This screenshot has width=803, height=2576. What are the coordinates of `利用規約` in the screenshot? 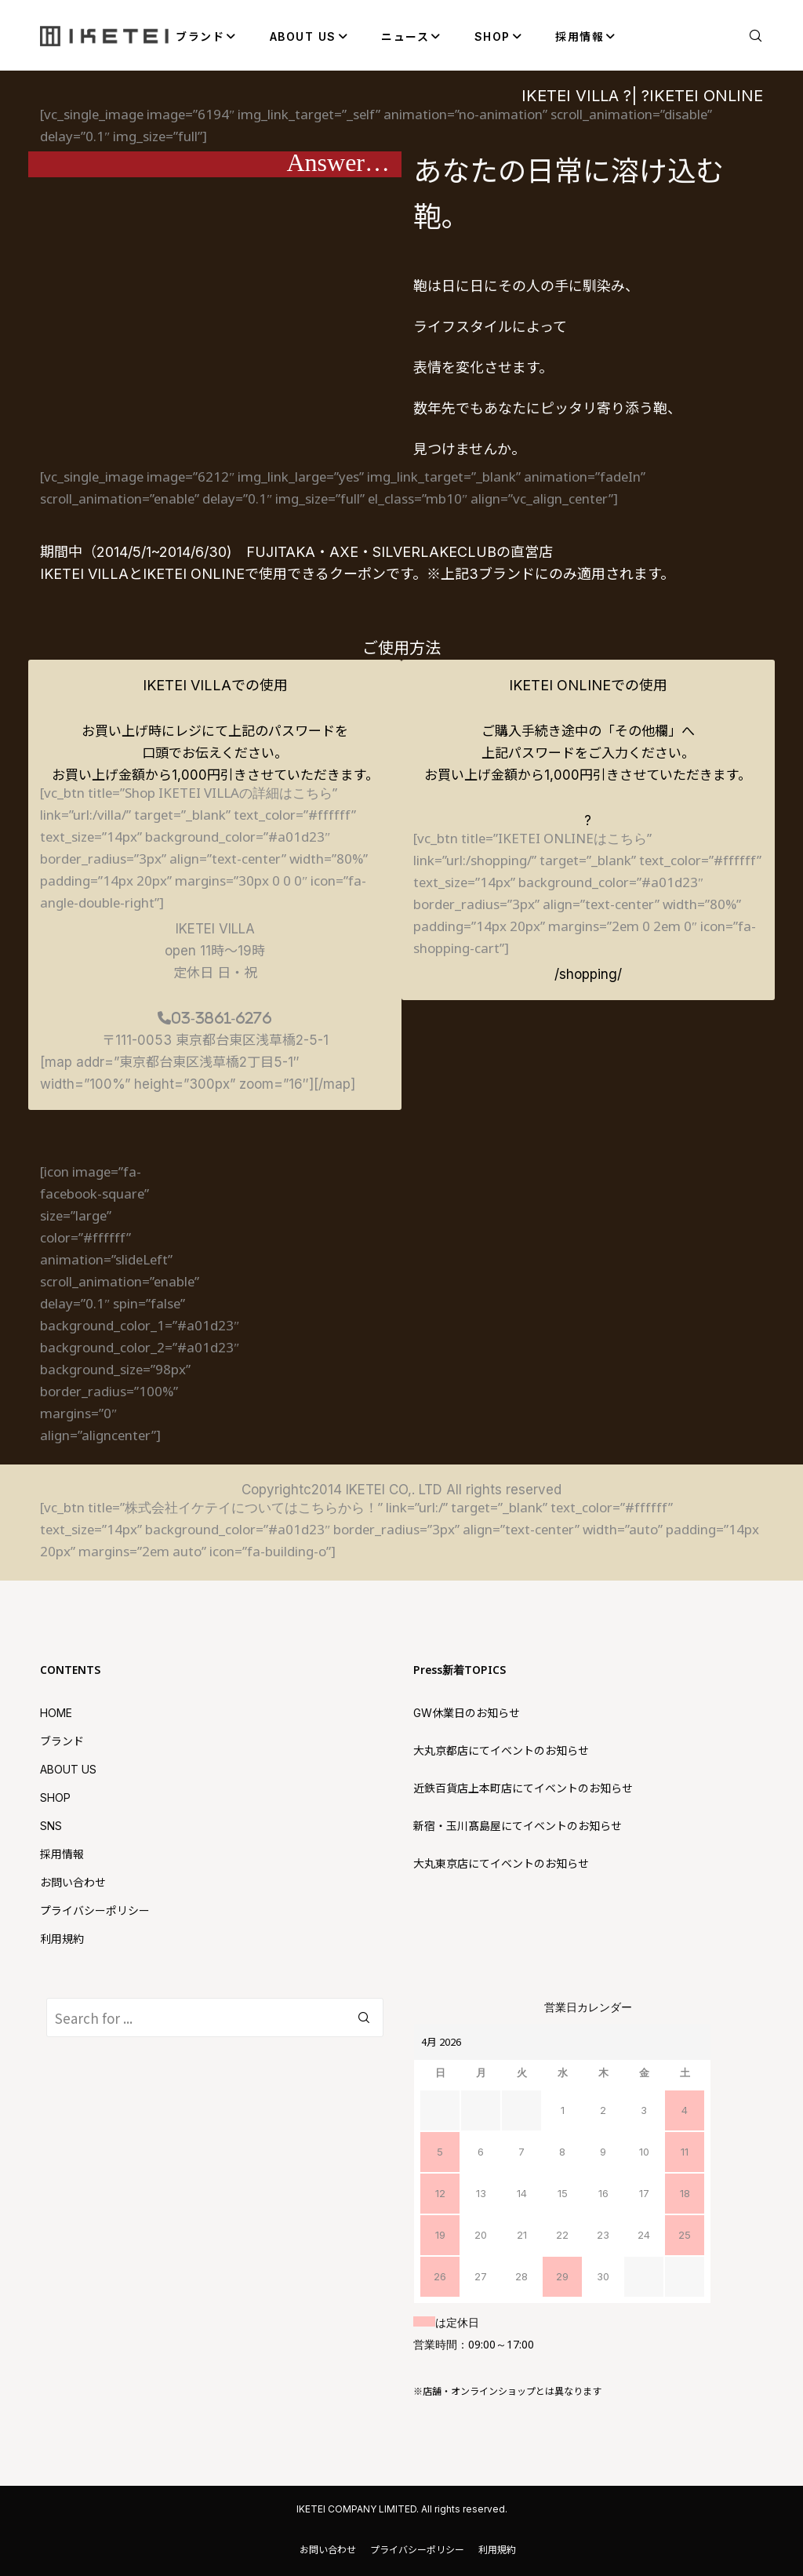 It's located at (62, 1938).